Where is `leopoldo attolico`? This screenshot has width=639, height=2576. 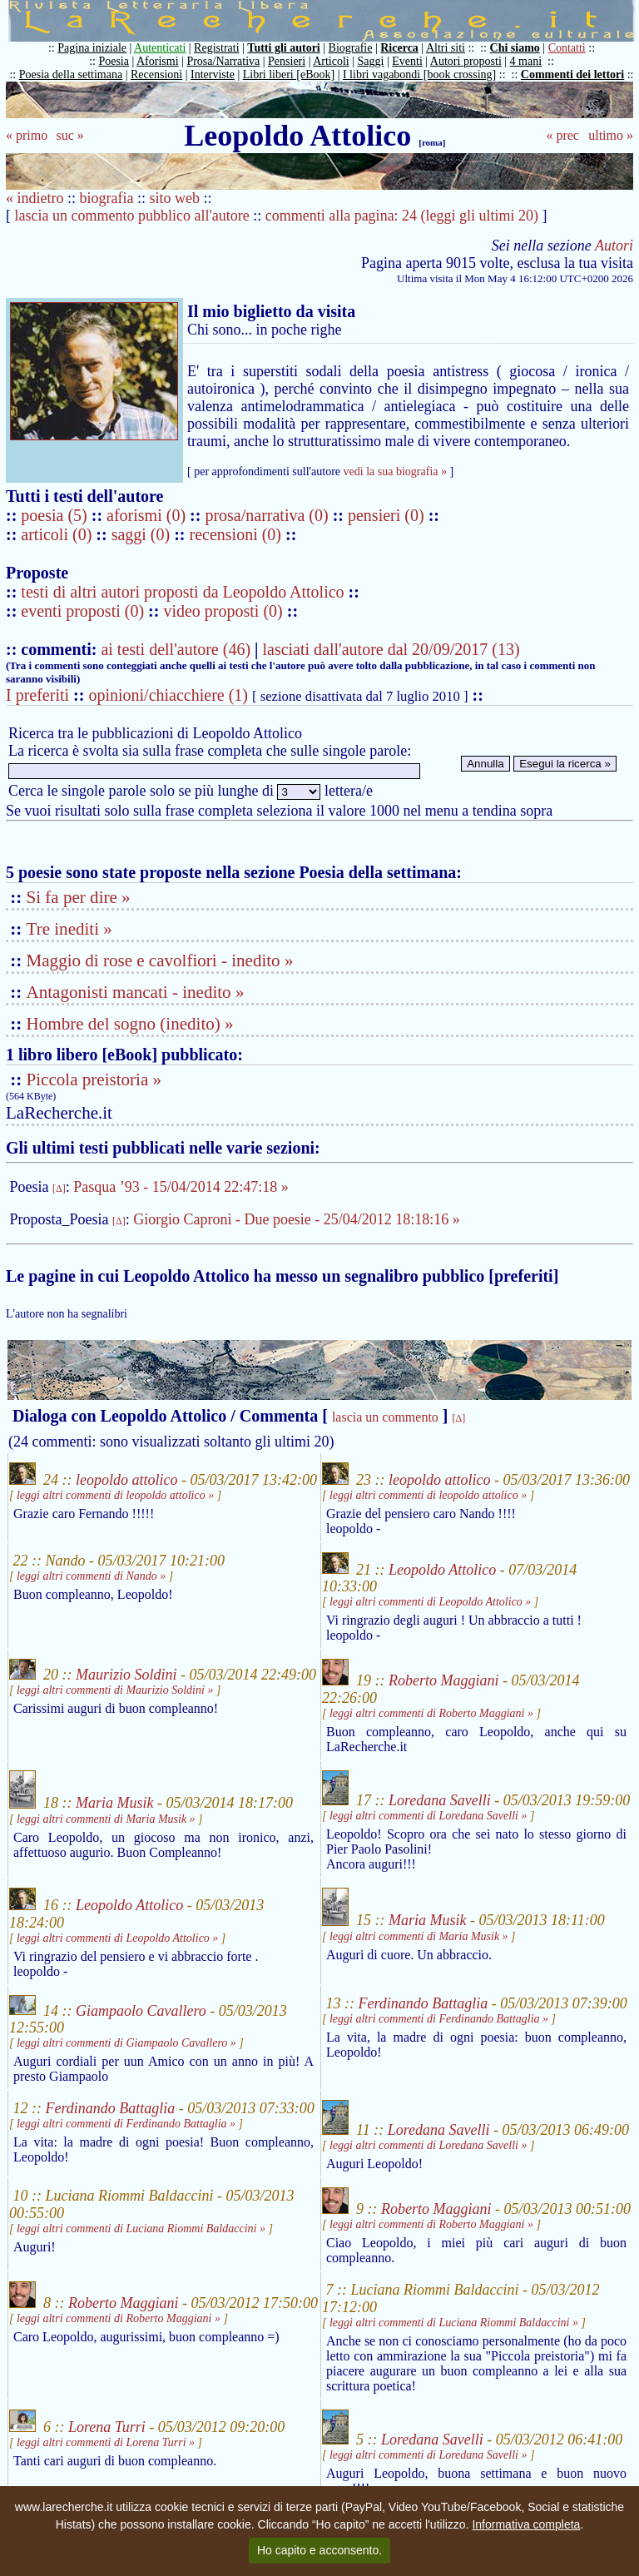 leopoldo attolico is located at coordinates (126, 1480).